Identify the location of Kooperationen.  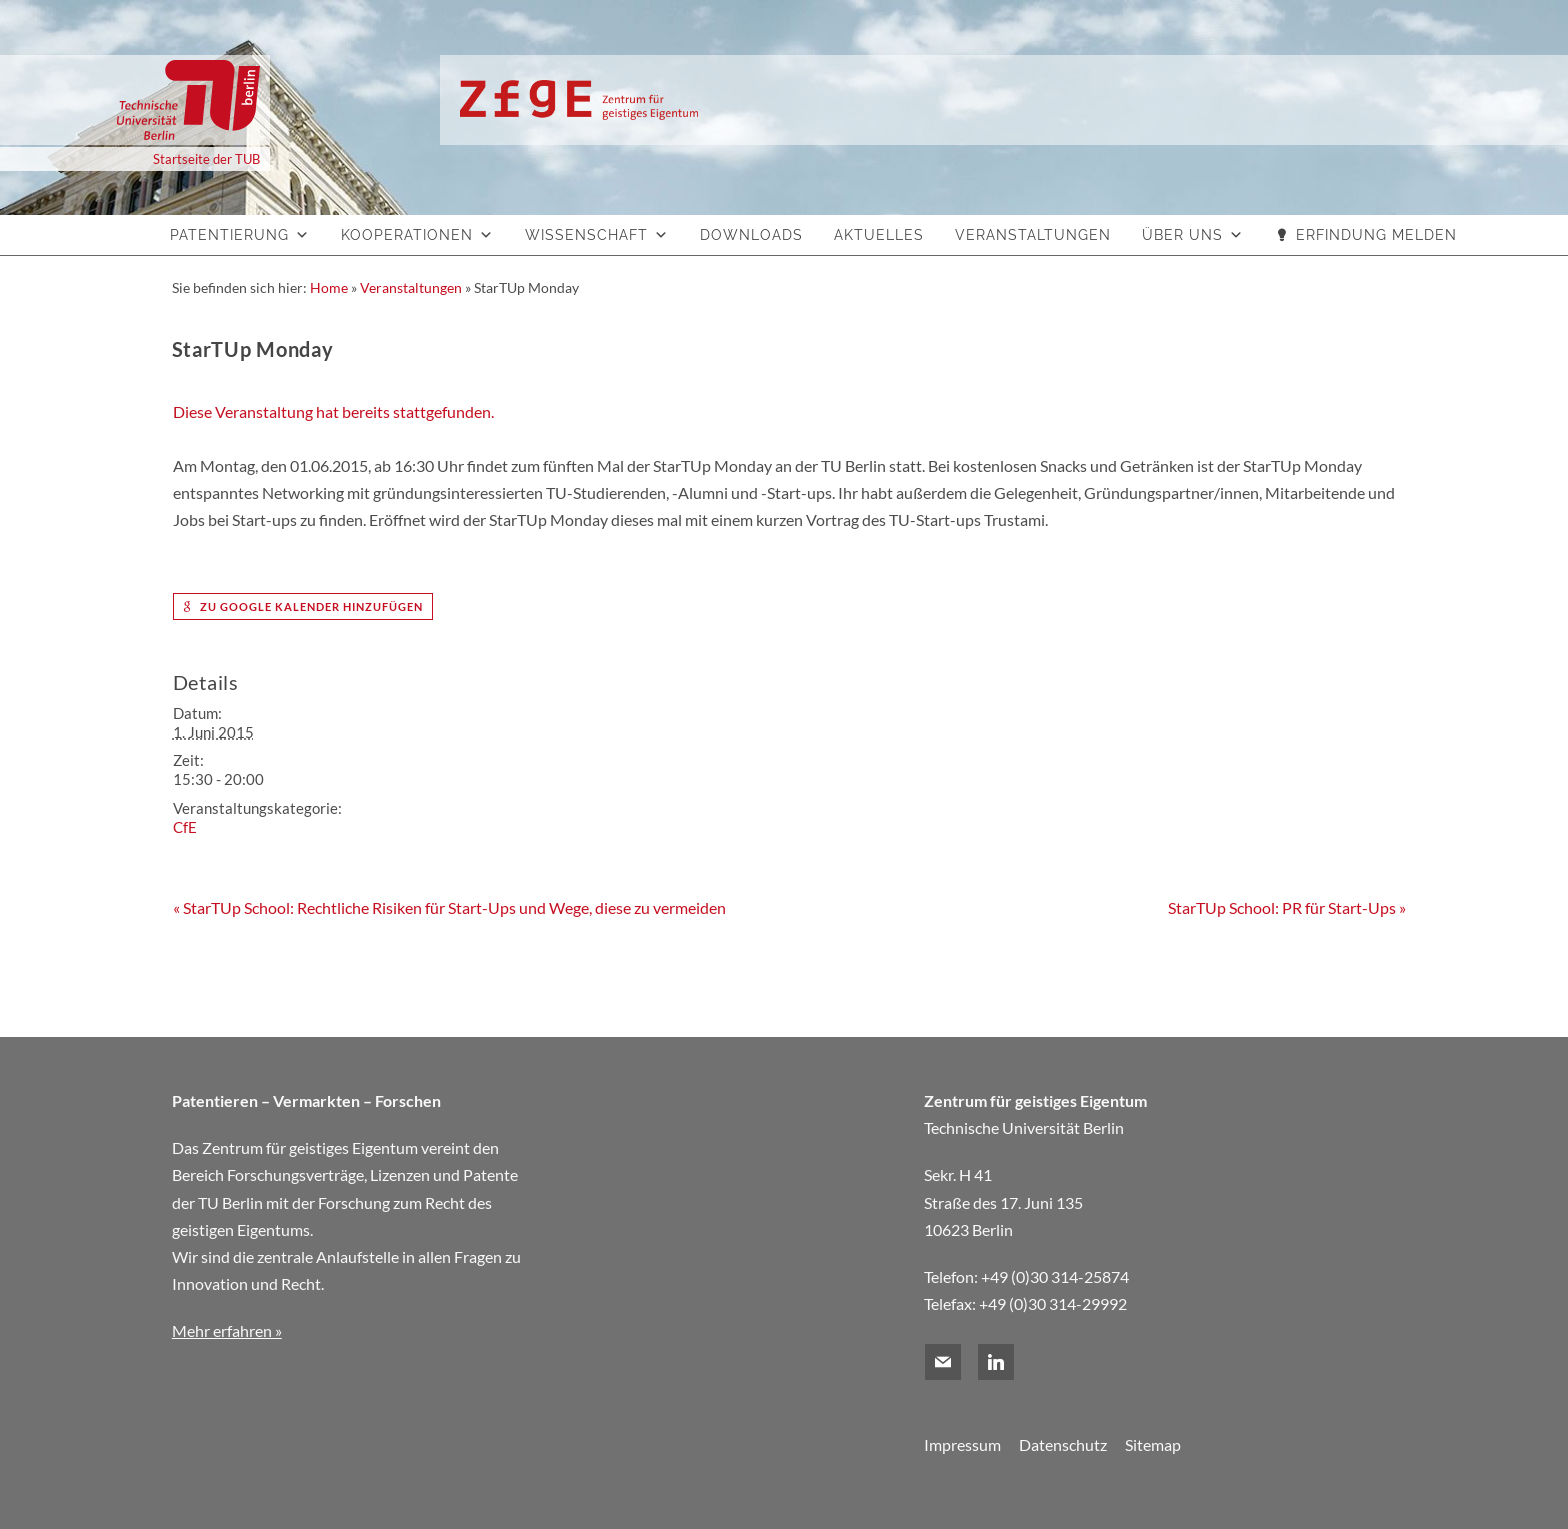
(407, 235).